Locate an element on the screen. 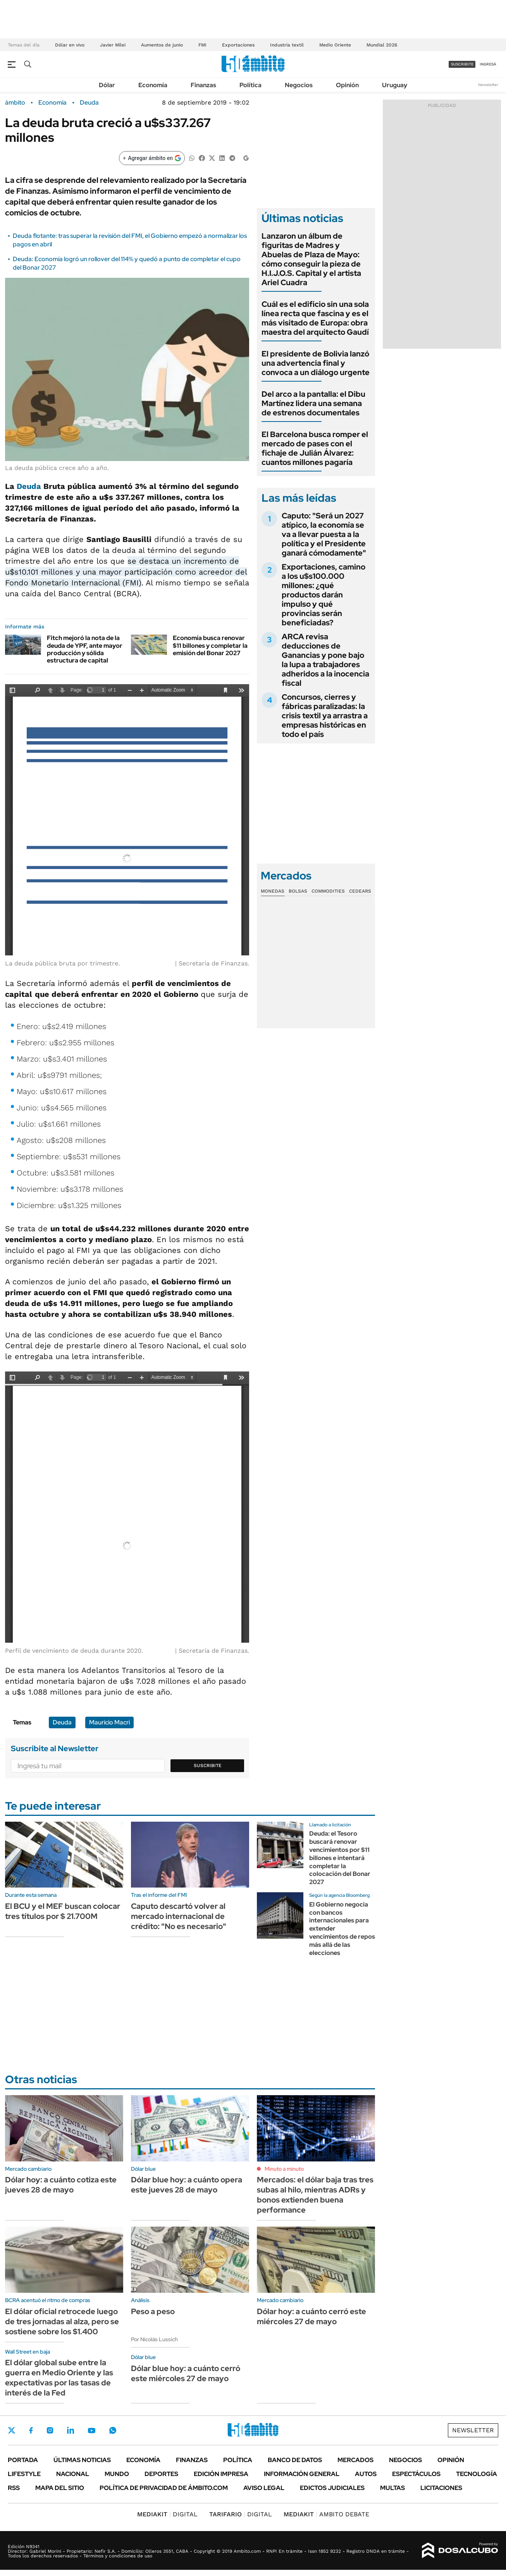 The height and width of the screenshot is (2576, 506). Suscribite is located at coordinates (208, 1765).